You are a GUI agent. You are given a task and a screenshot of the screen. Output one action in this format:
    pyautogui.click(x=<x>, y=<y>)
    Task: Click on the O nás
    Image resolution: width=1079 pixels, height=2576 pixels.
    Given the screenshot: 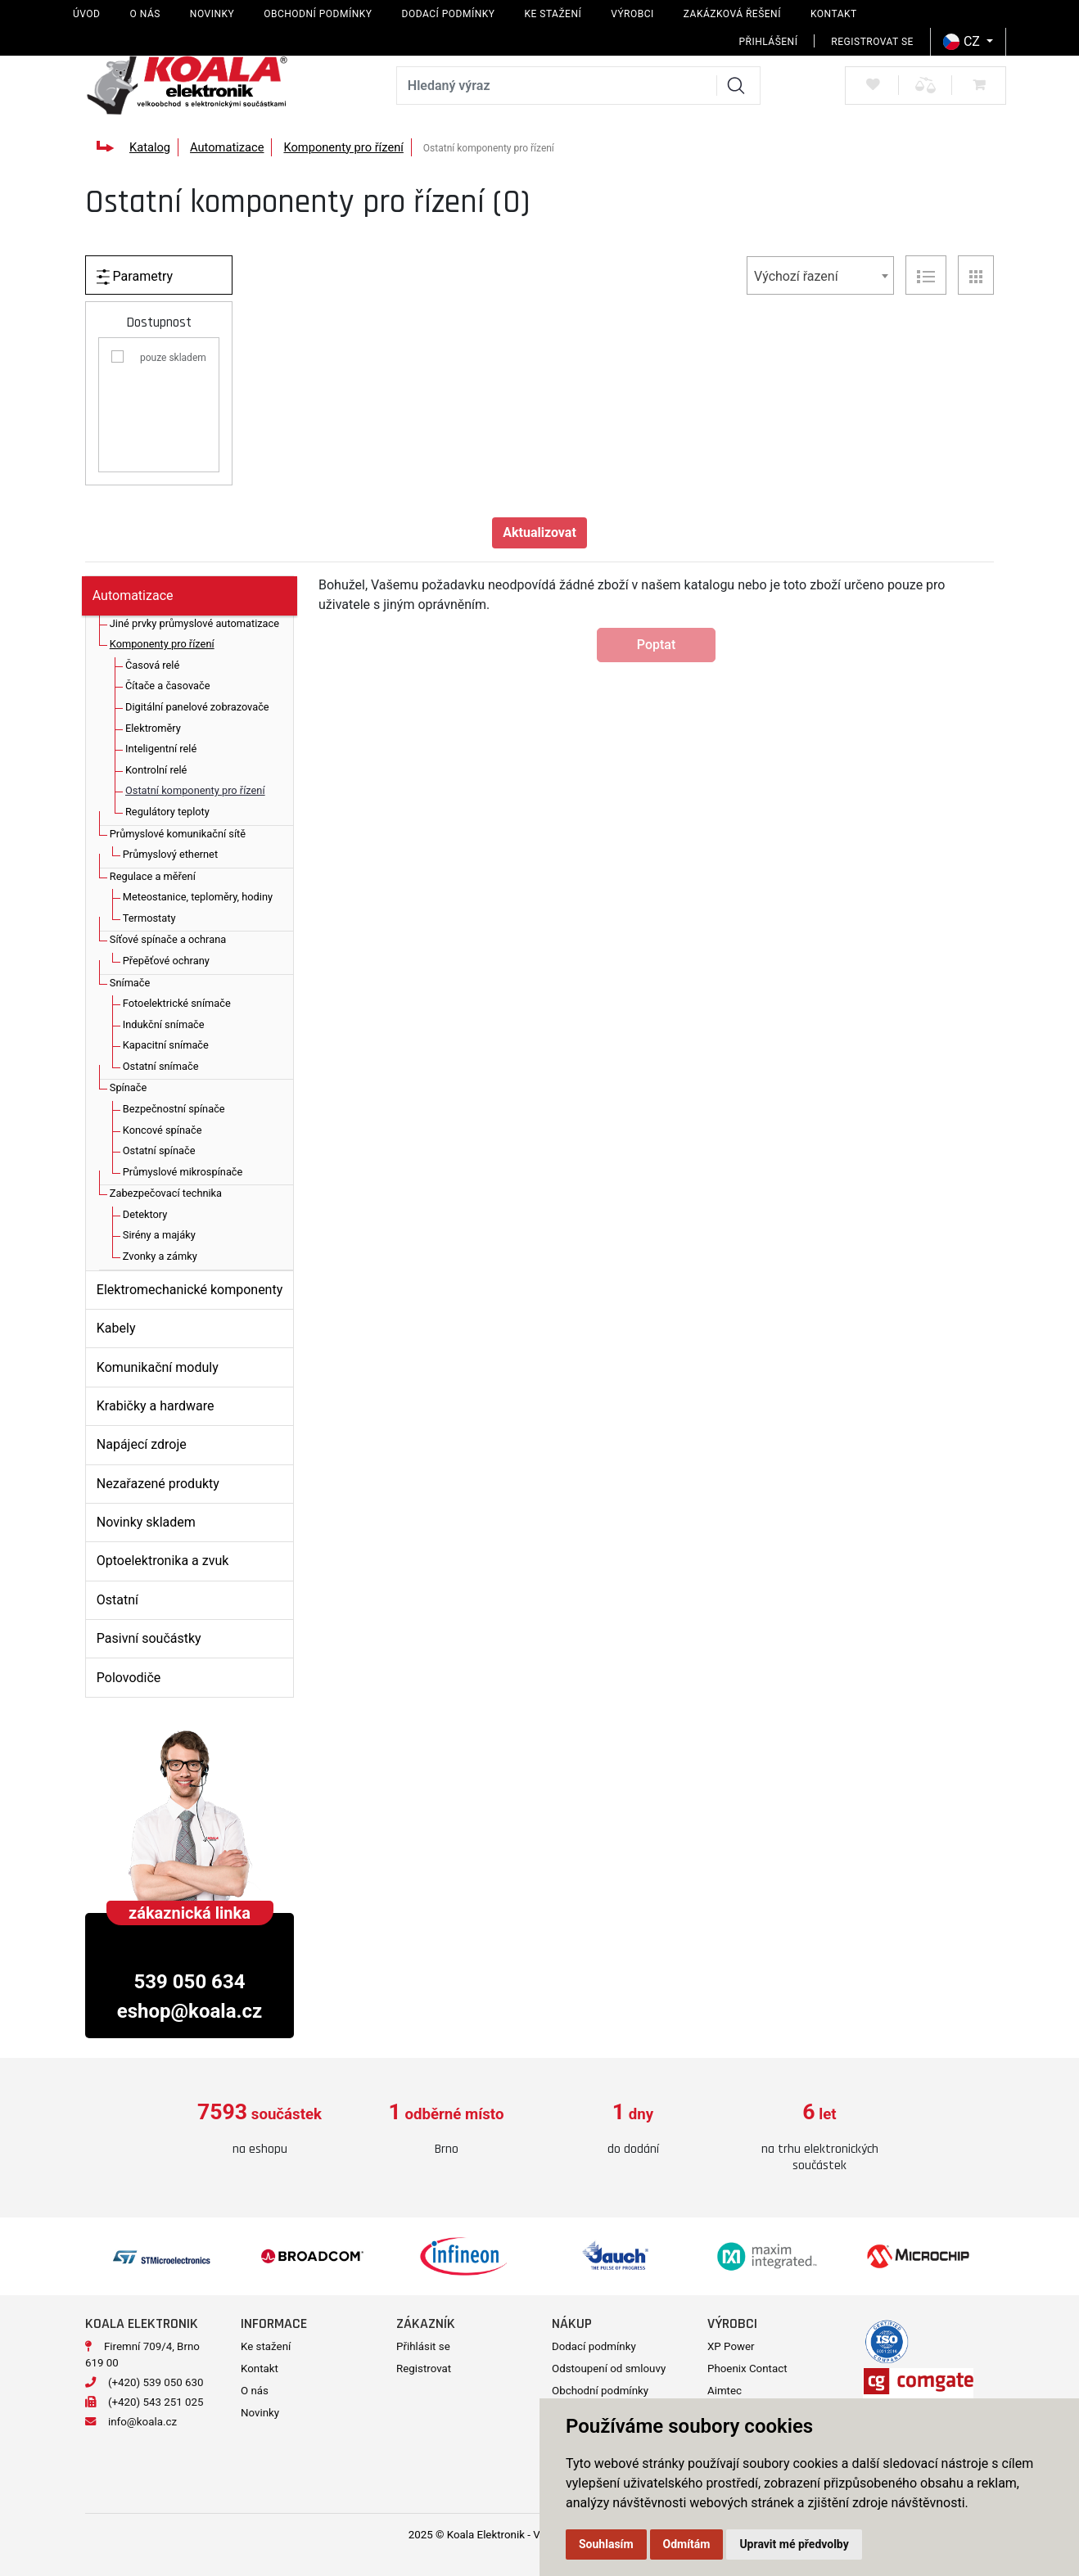 What is the action you would take?
    pyautogui.click(x=144, y=14)
    